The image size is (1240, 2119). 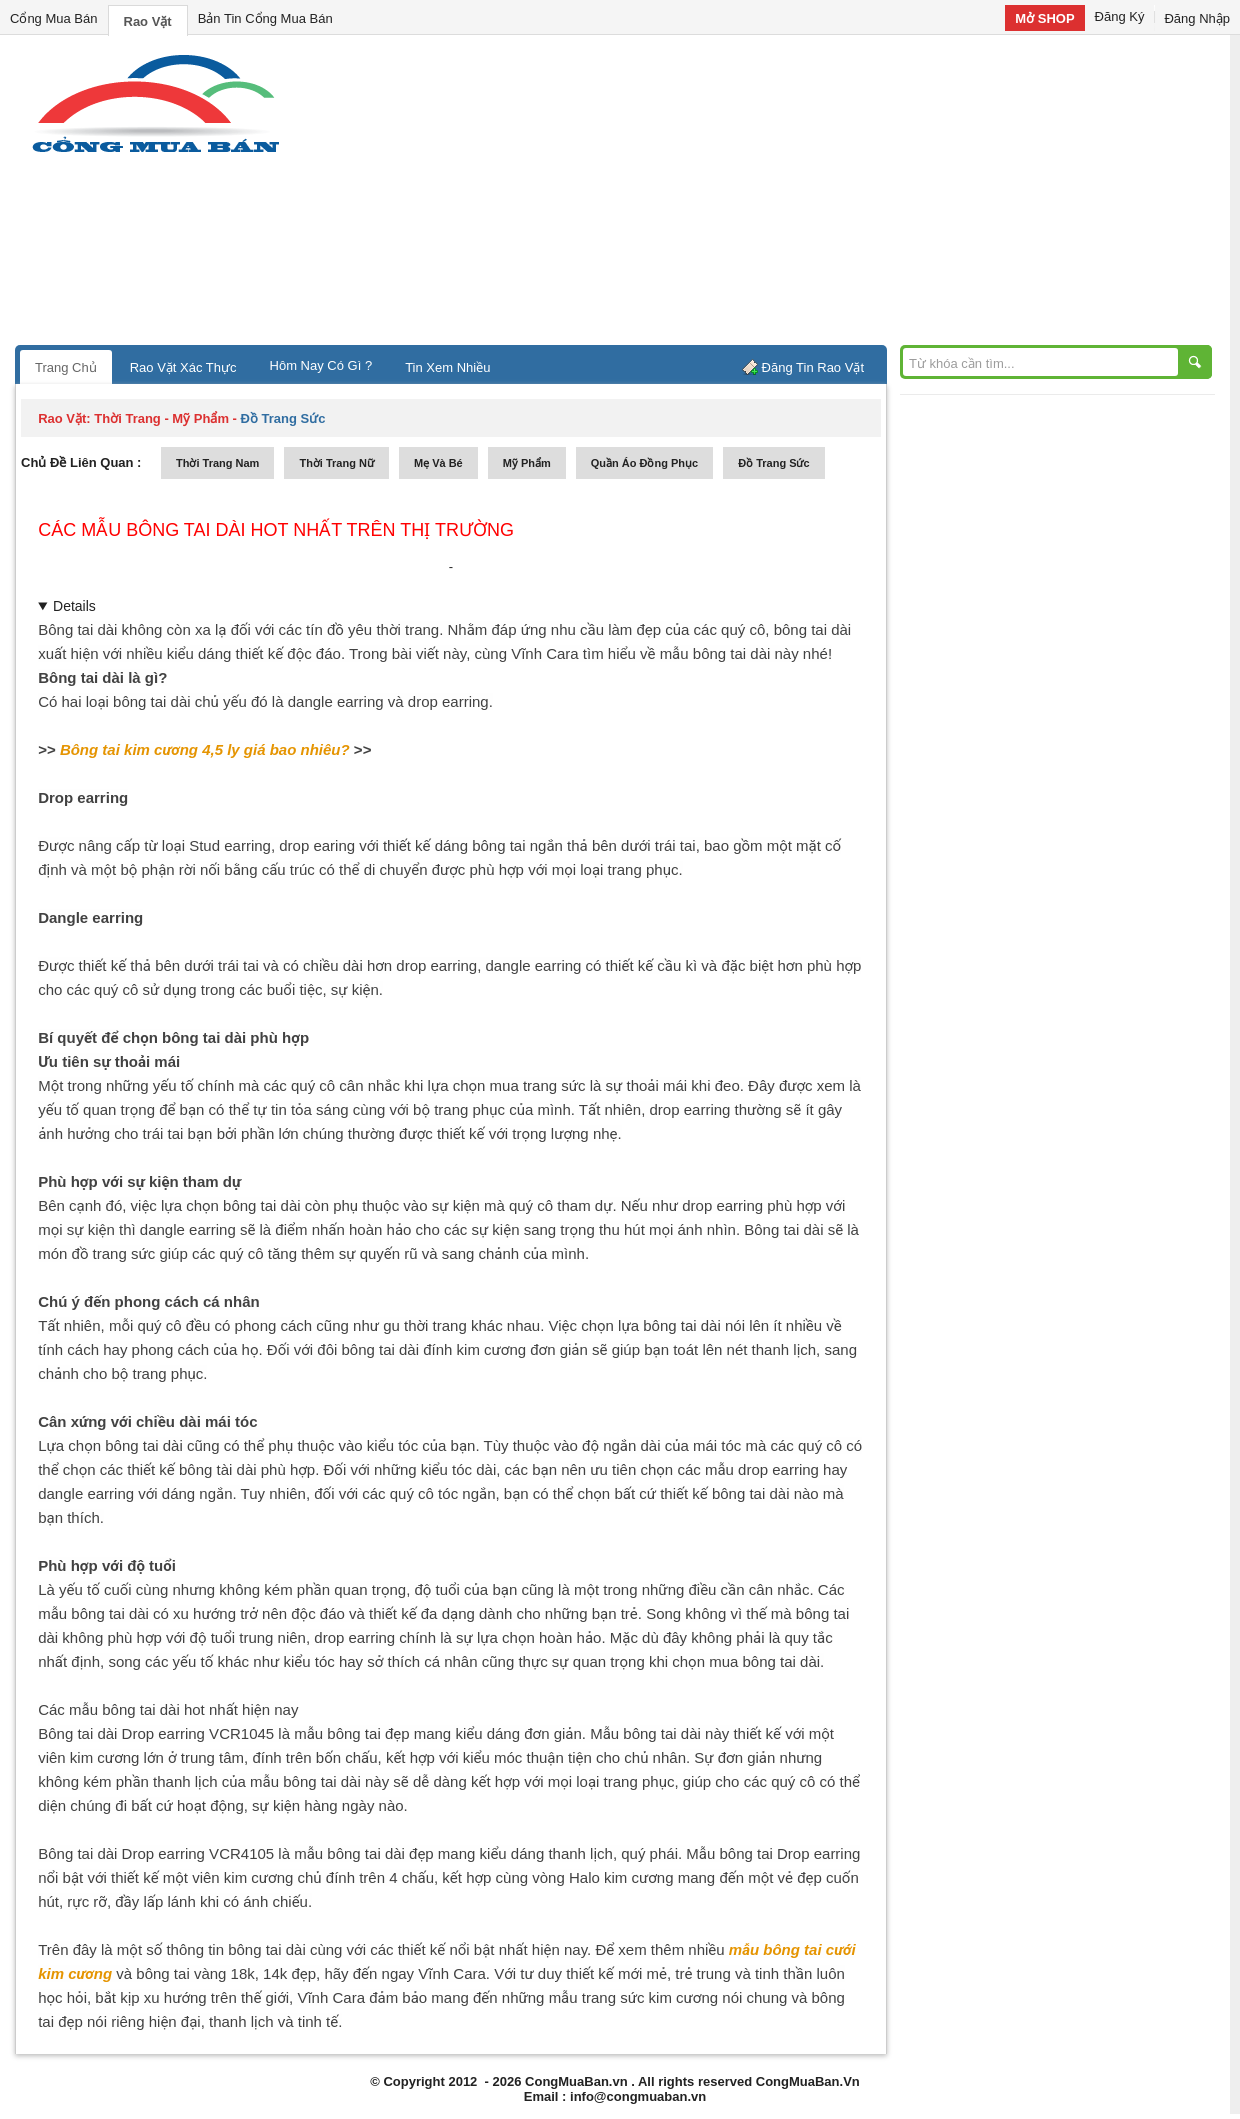 I want to click on các mẫu bông tai dài HOT nhất trên thị trường, so click(x=276, y=530).